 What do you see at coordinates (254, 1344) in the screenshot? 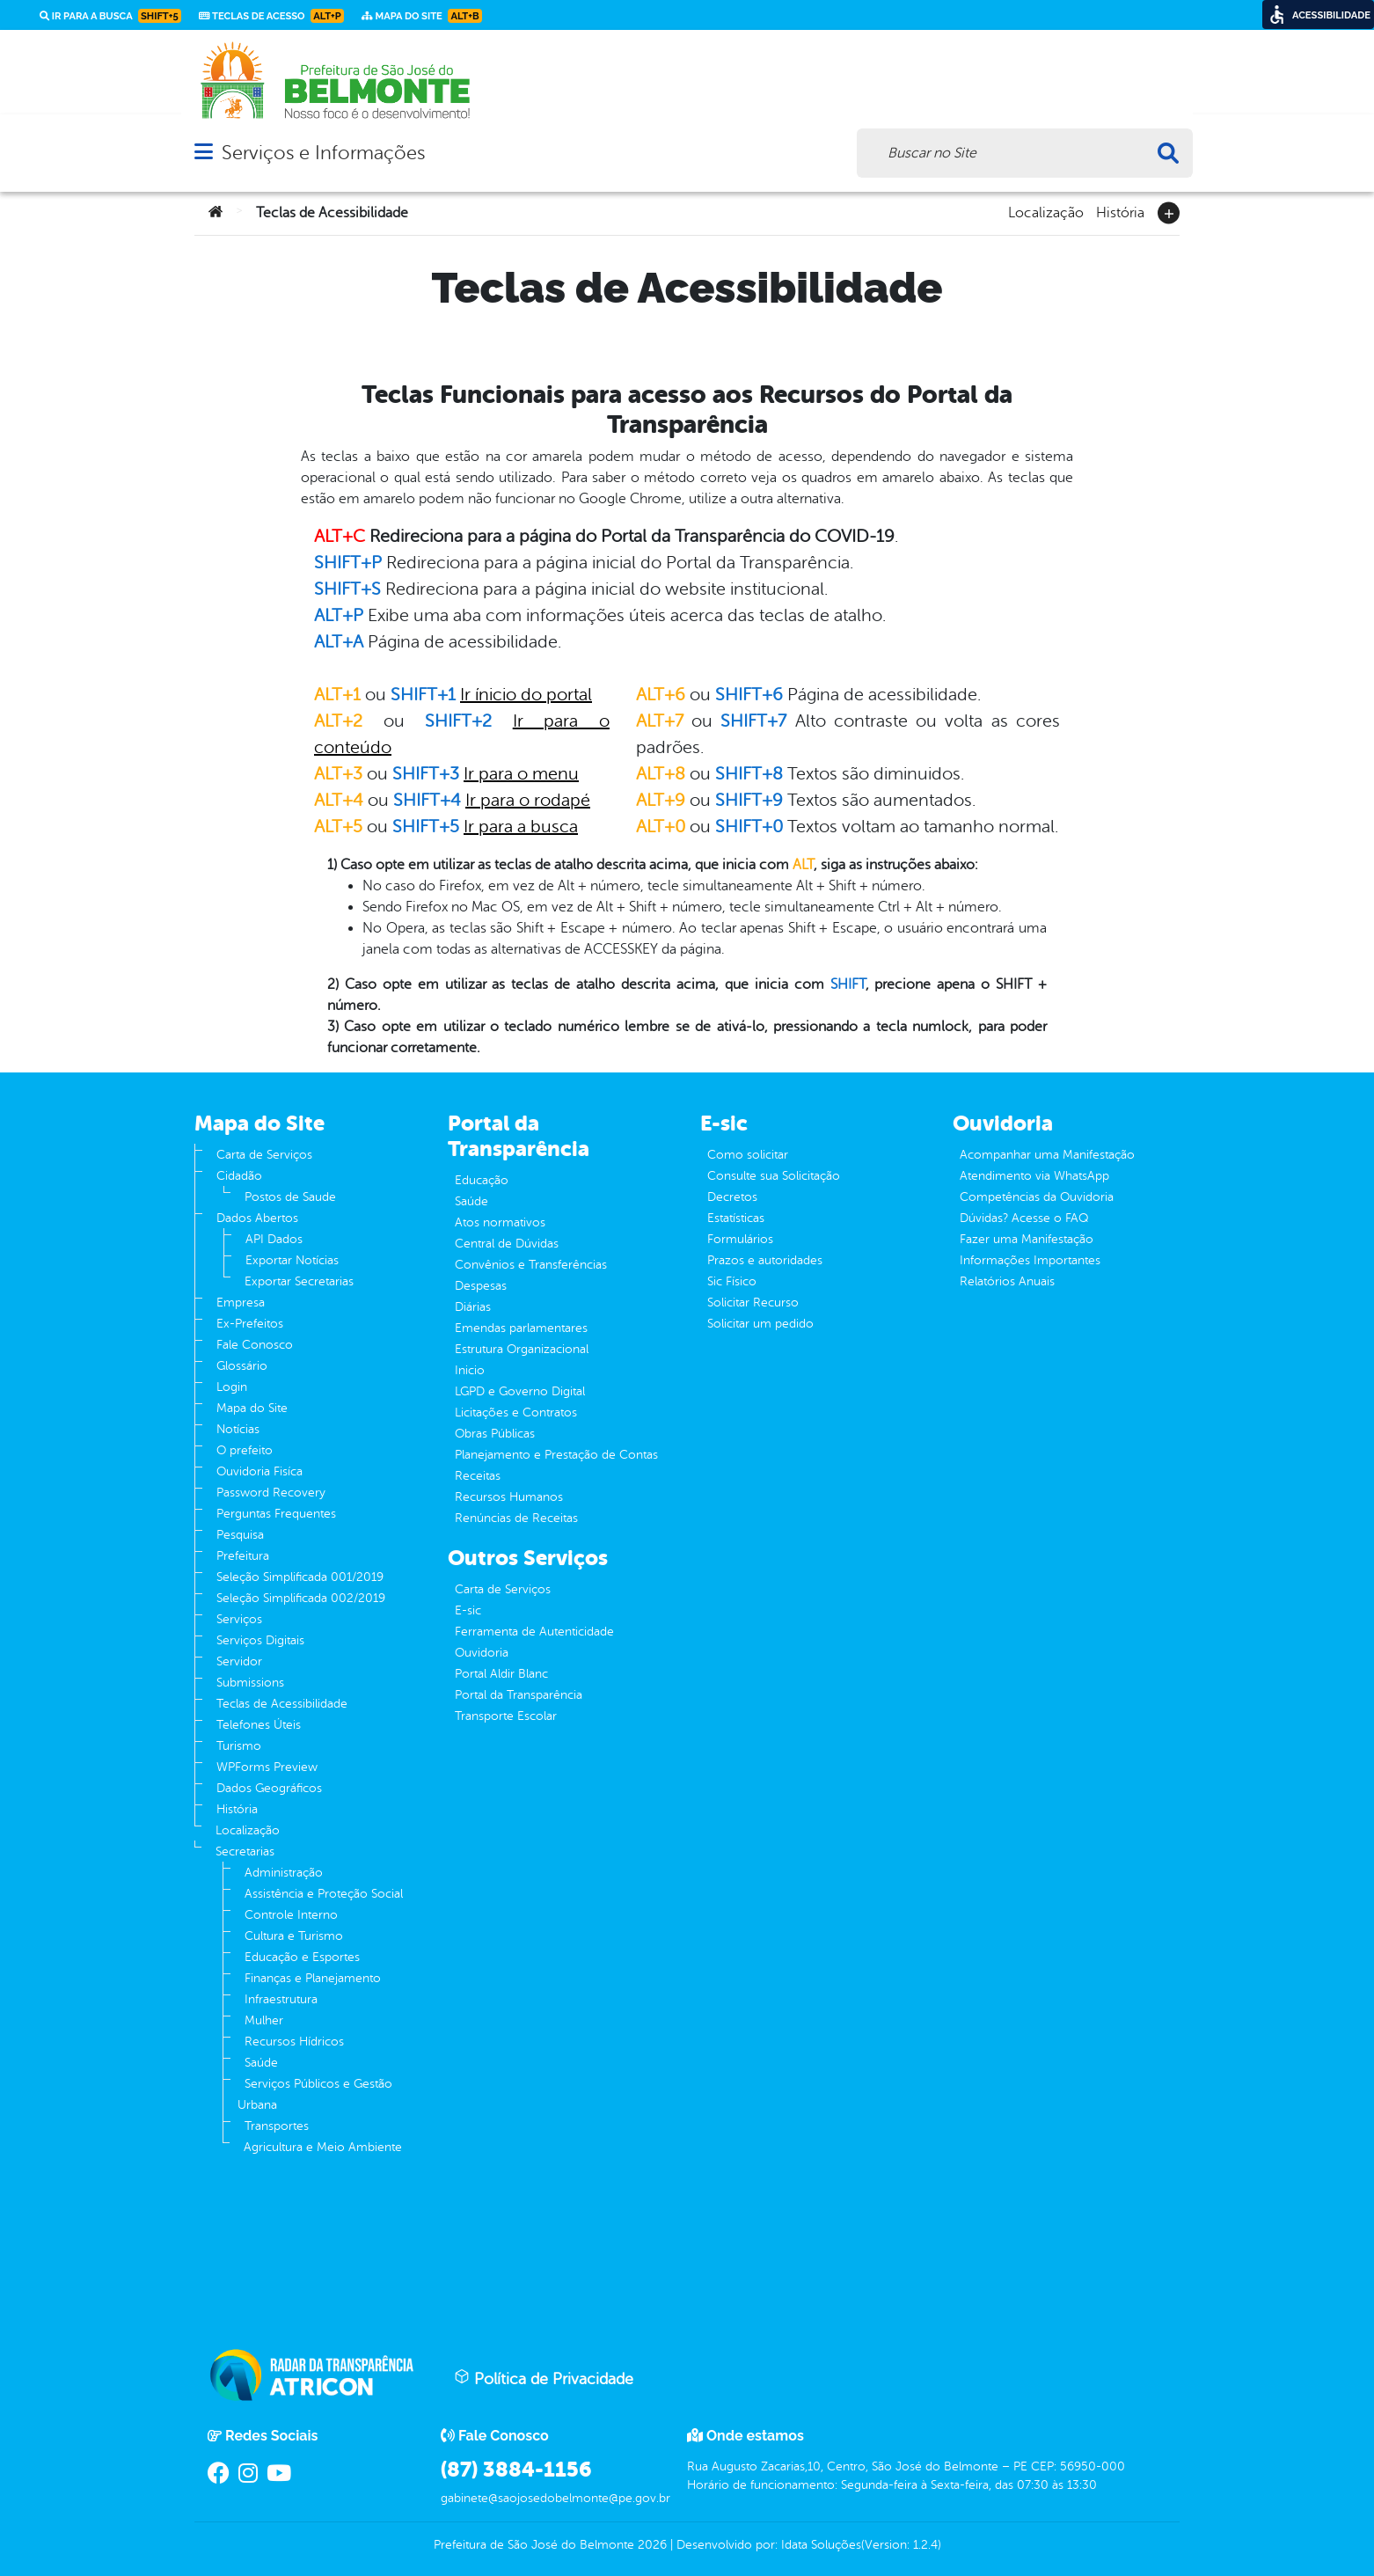
I see `Fale Conosco` at bounding box center [254, 1344].